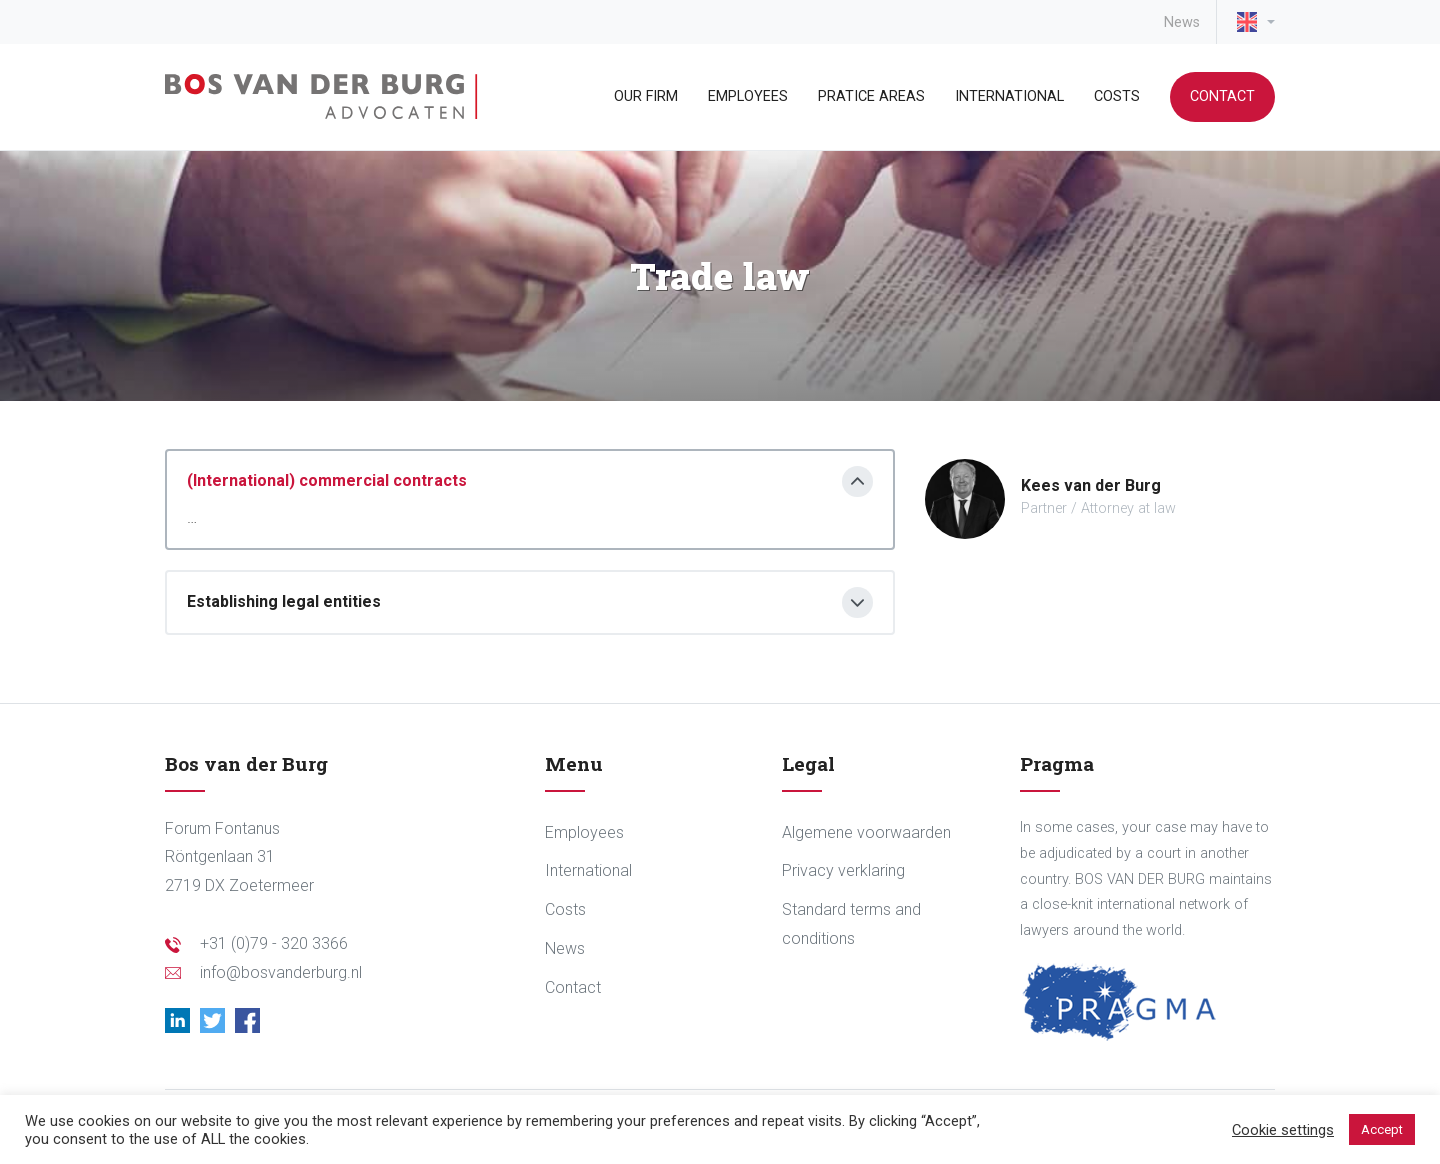 The width and height of the screenshot is (1440, 1164). I want to click on Our Firm, so click(646, 96).